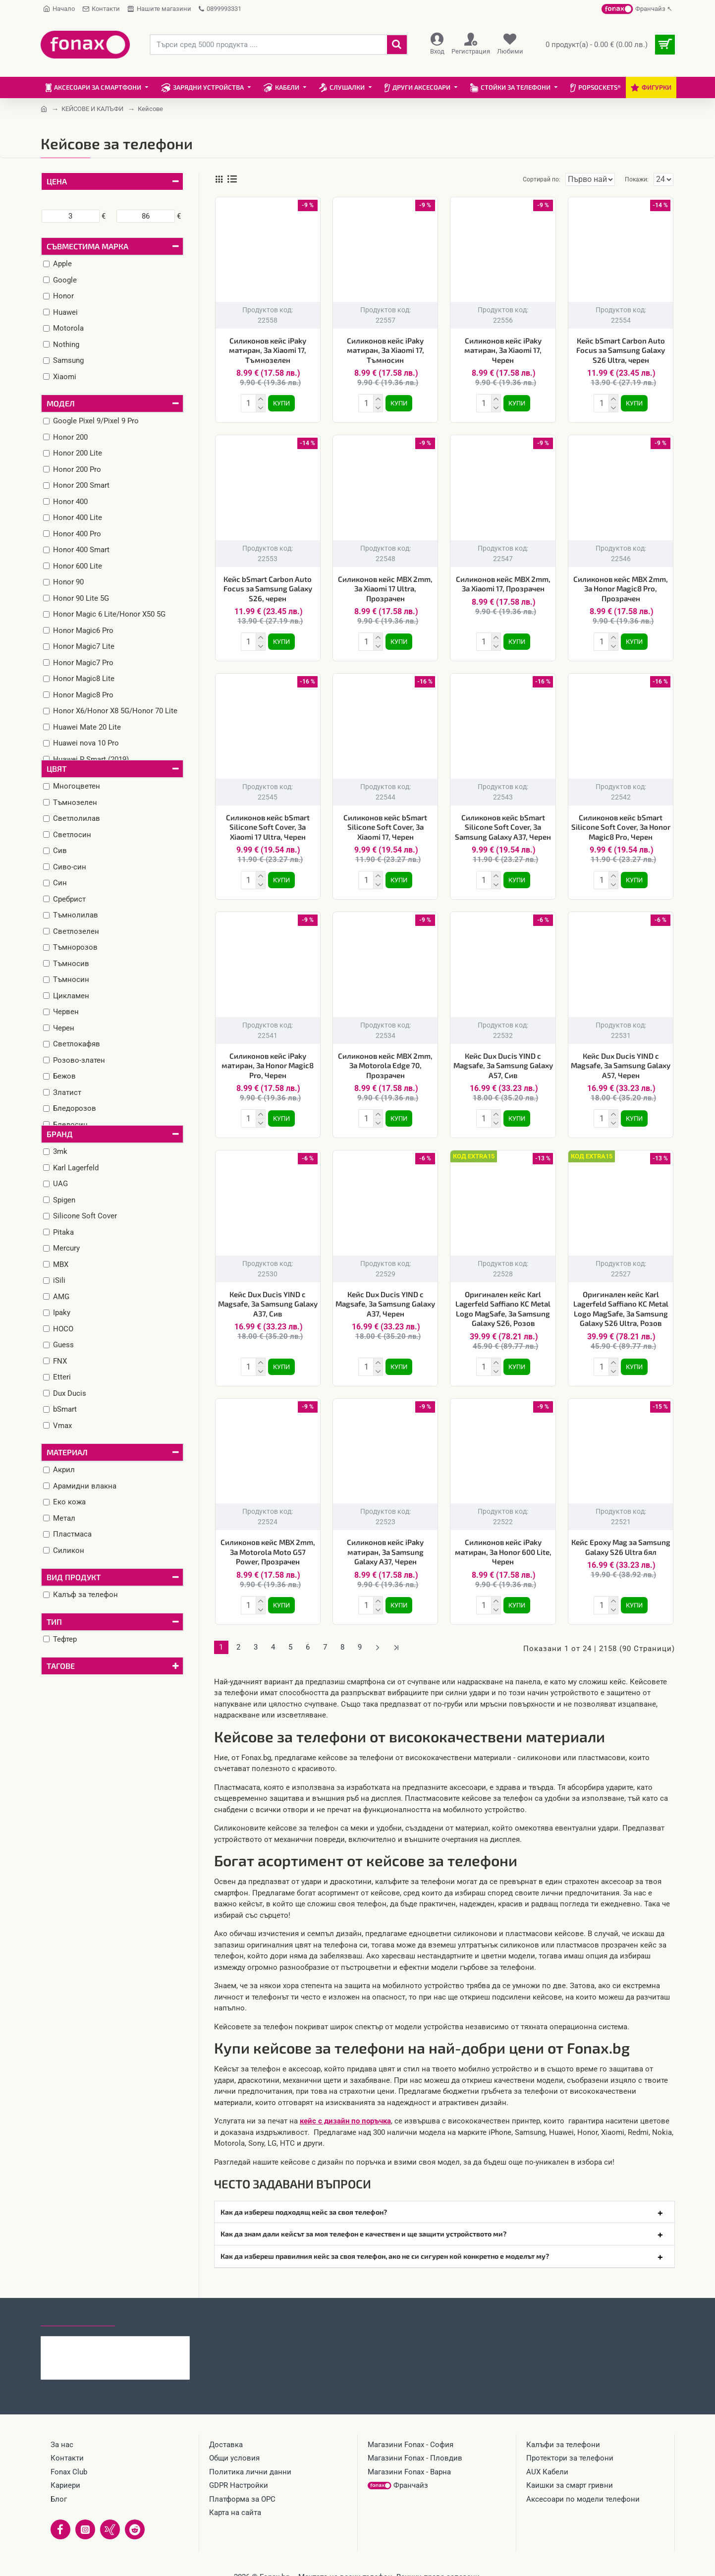  What do you see at coordinates (54, 1621) in the screenshot?
I see `Тип` at bounding box center [54, 1621].